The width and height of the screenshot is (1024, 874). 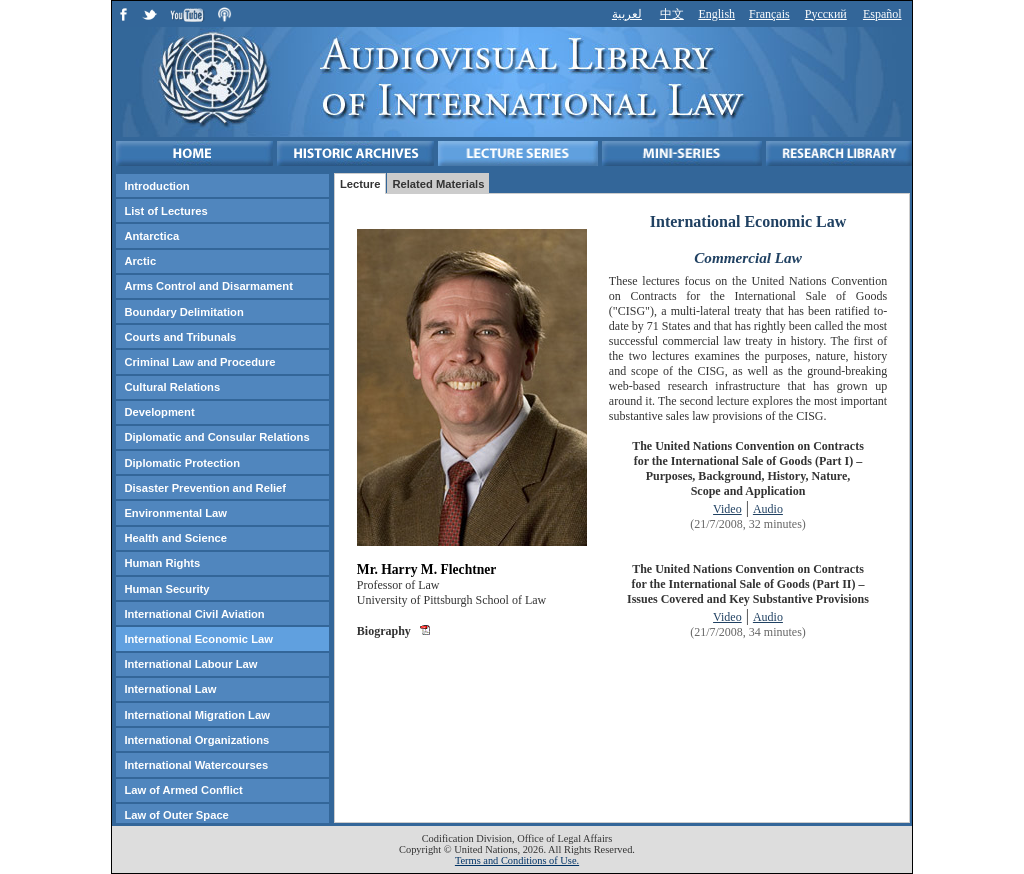 What do you see at coordinates (183, 312) in the screenshot?
I see `Boundary Delimitation` at bounding box center [183, 312].